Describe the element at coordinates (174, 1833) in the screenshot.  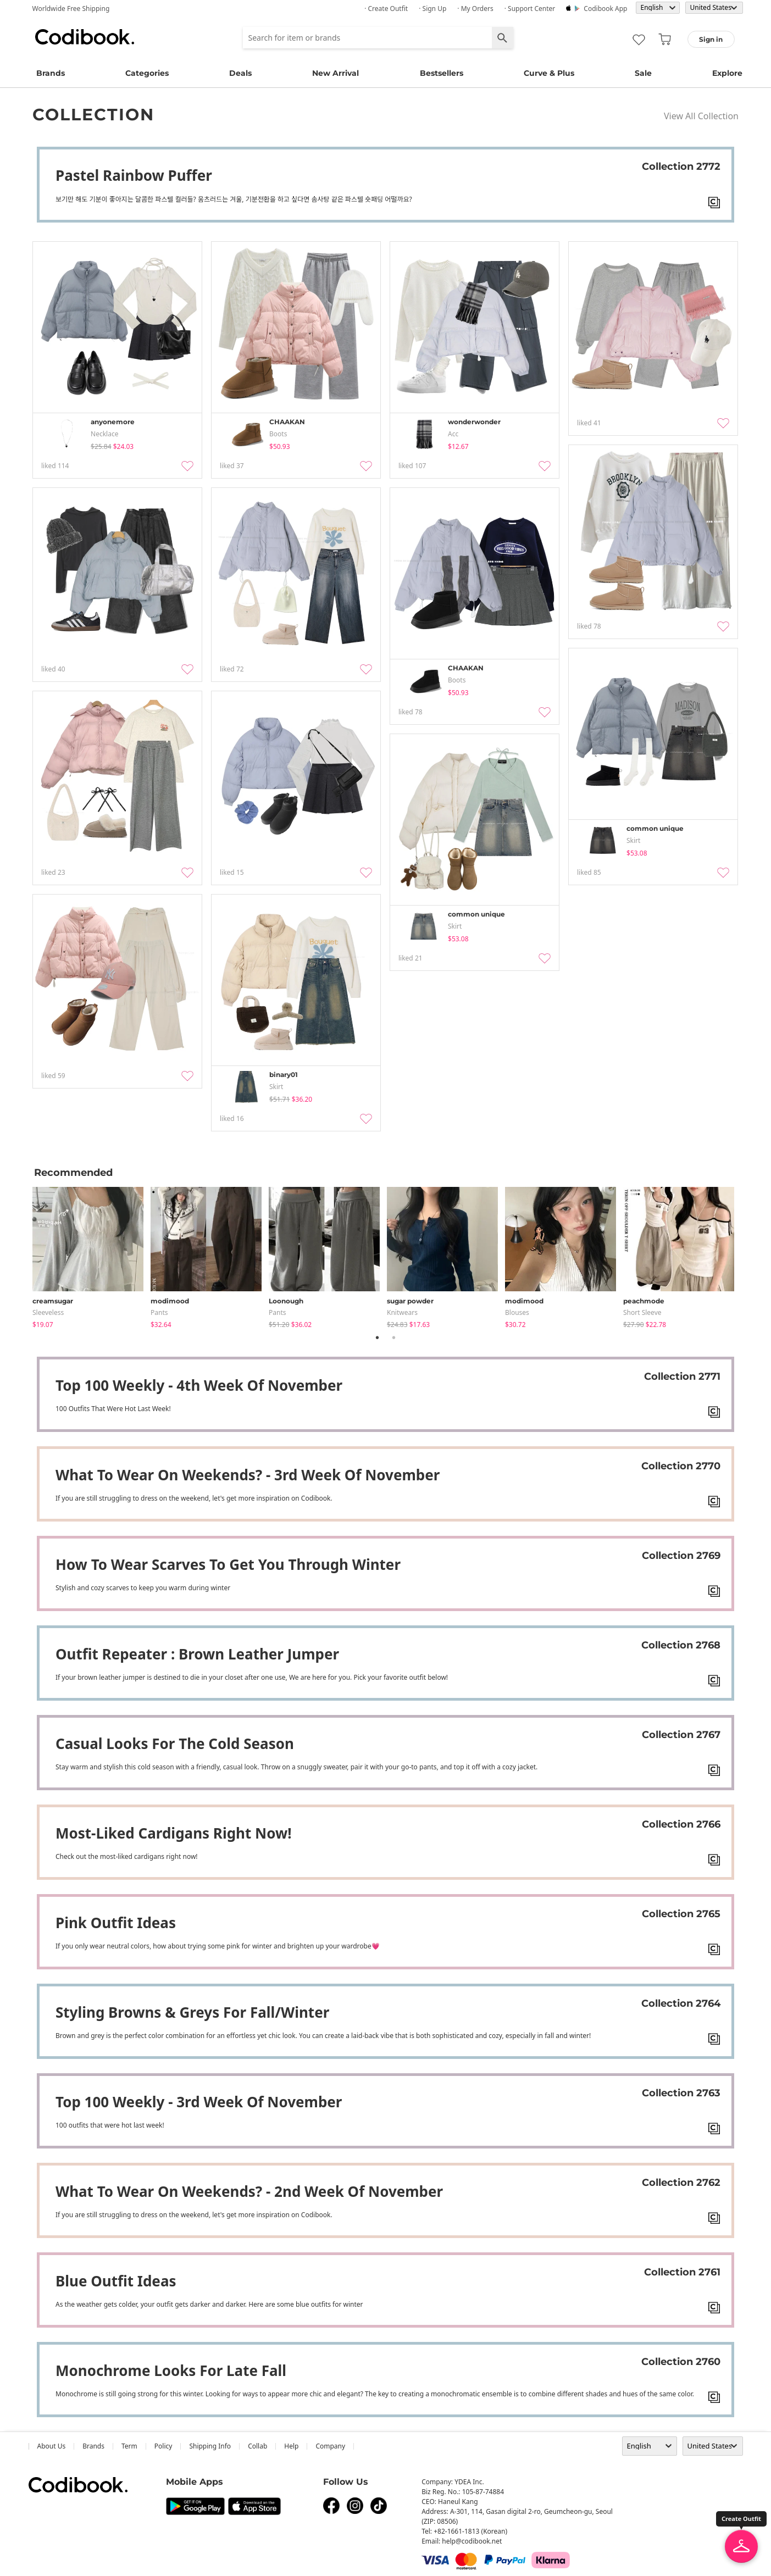
I see `Most-liked cardigans right now!` at that location.